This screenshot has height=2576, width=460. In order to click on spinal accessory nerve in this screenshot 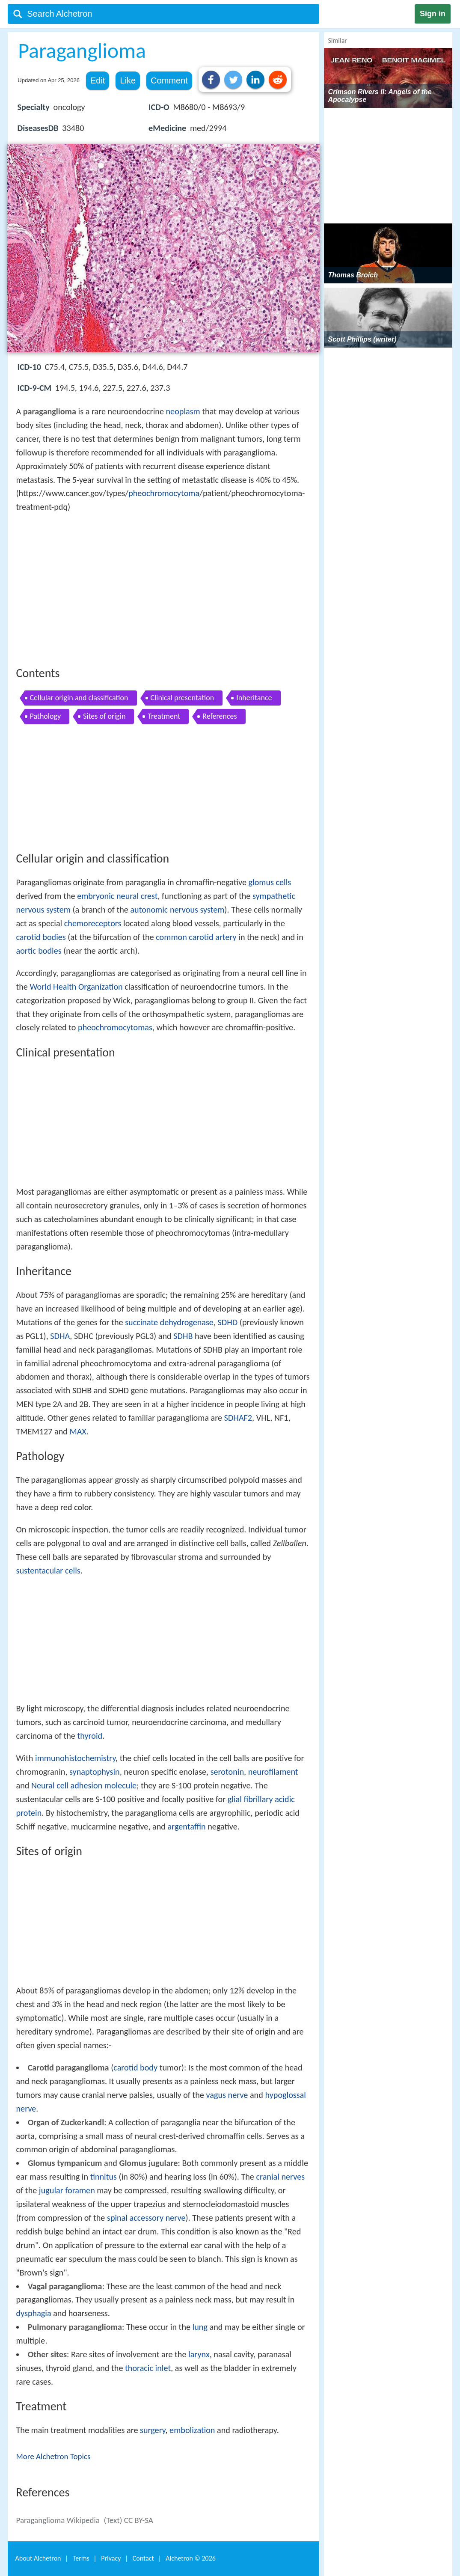, I will do `click(146, 2218)`.